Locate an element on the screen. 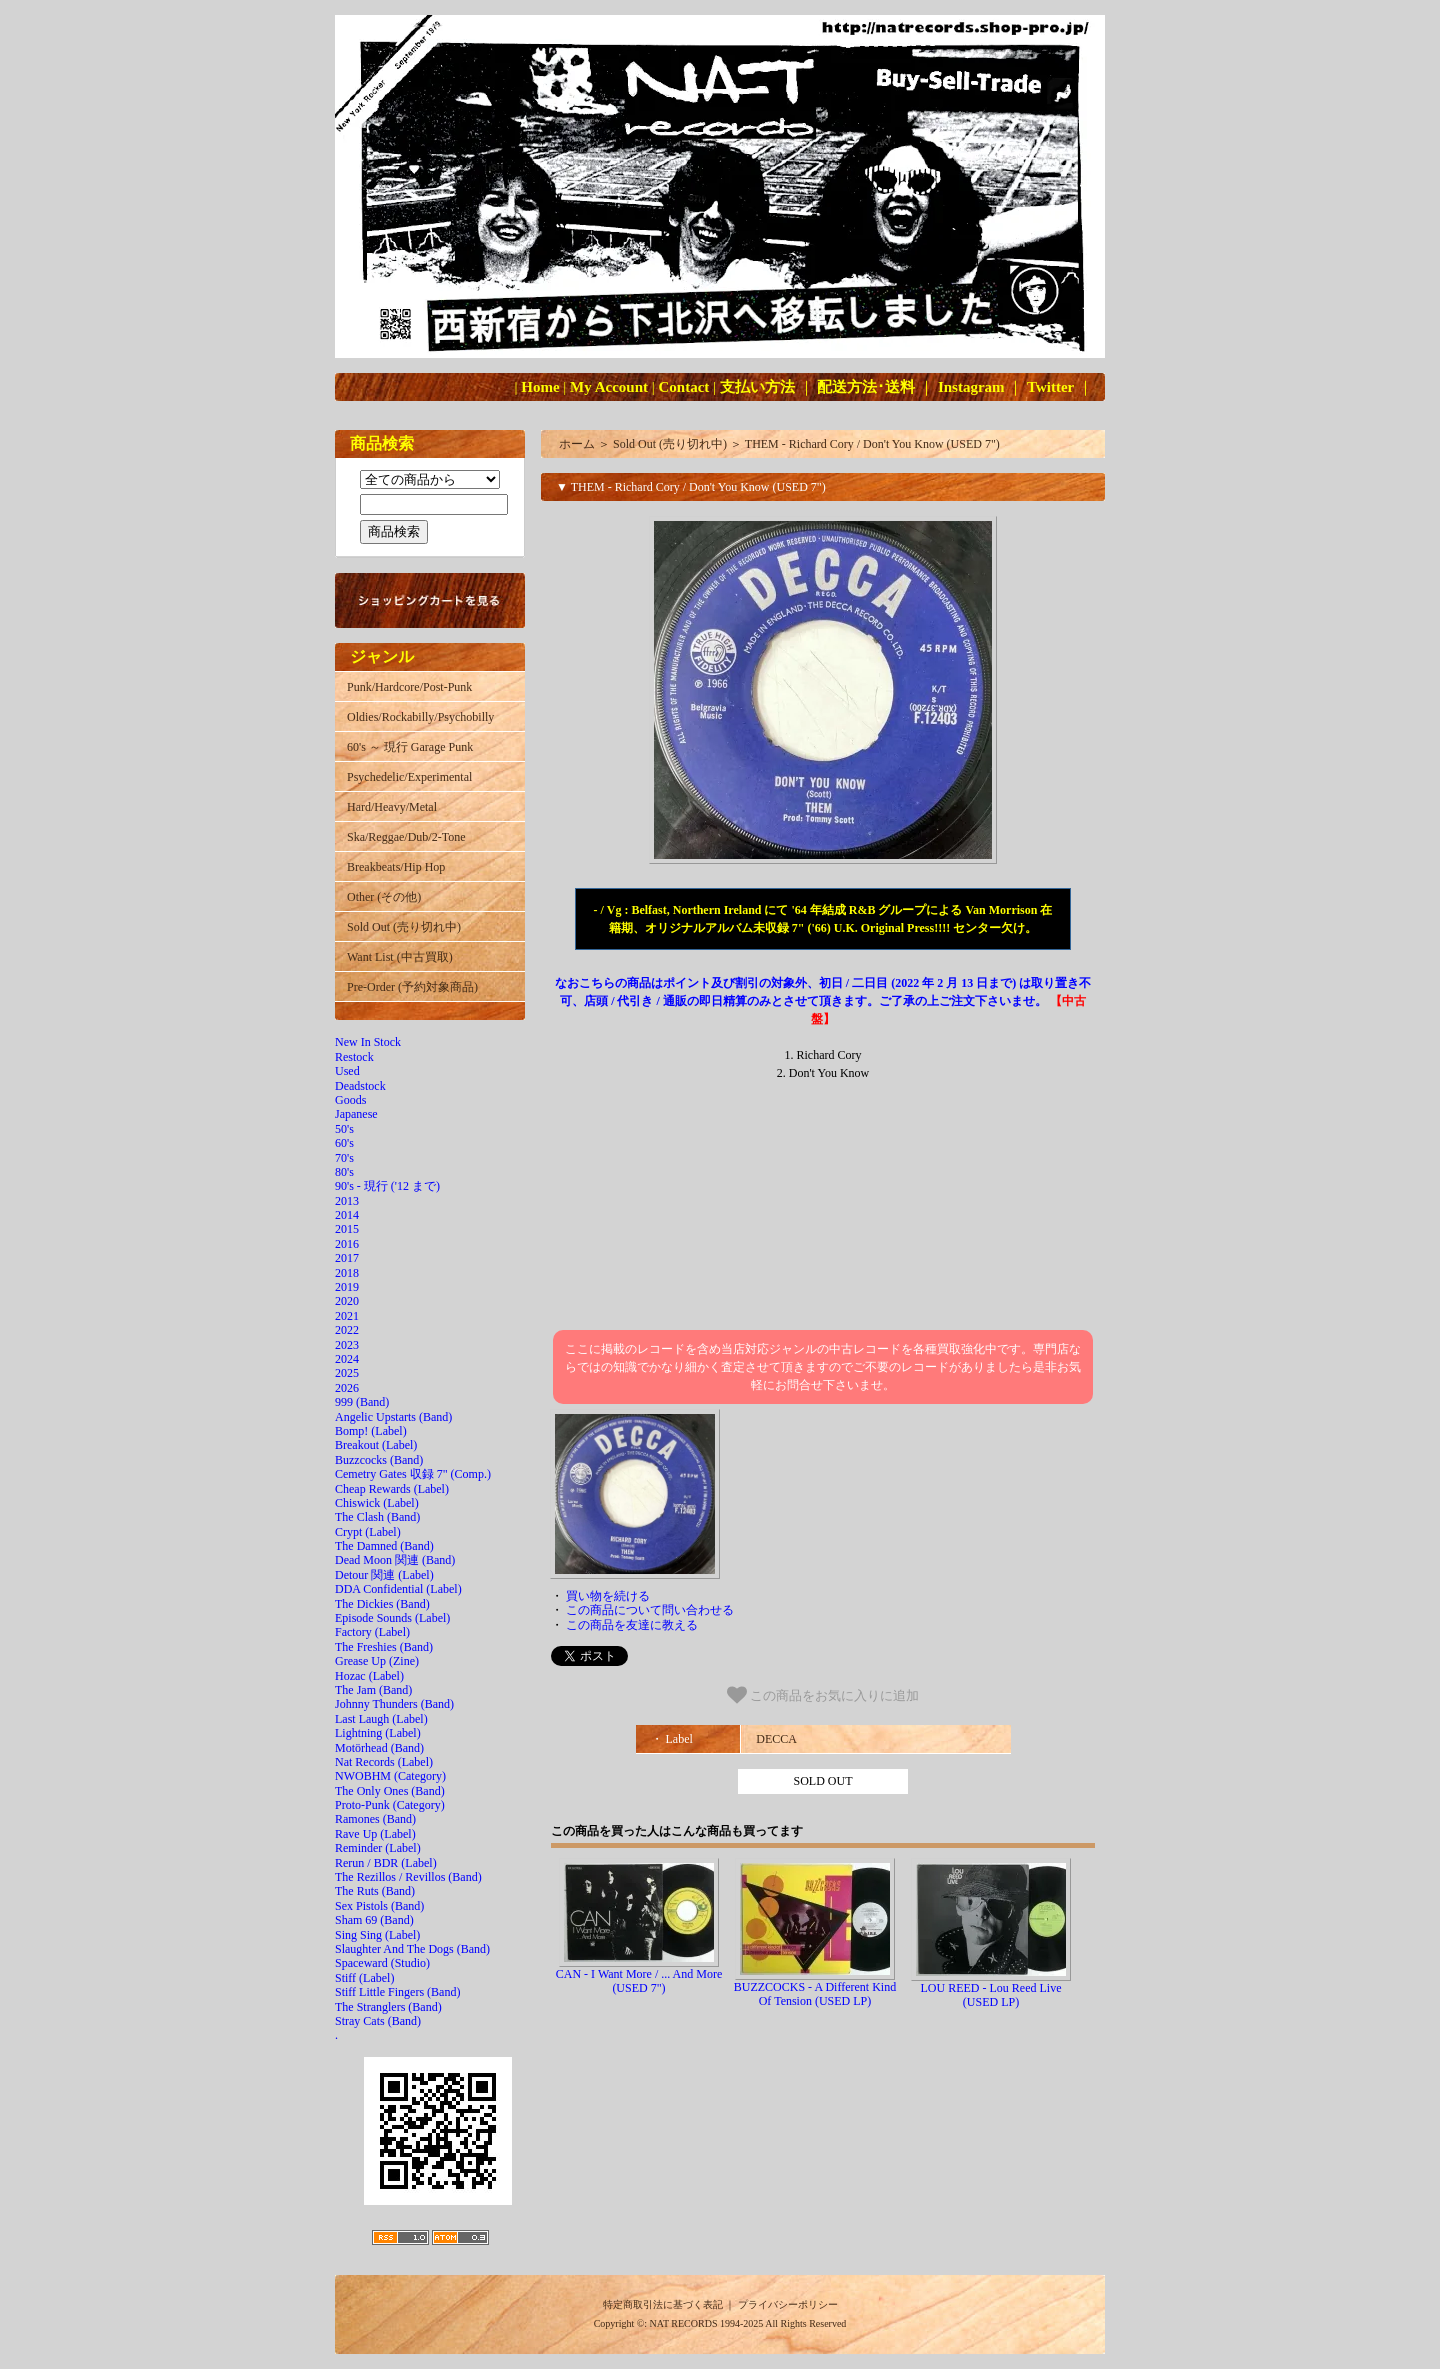  Sing Sing (Label) is located at coordinates (377, 1935).